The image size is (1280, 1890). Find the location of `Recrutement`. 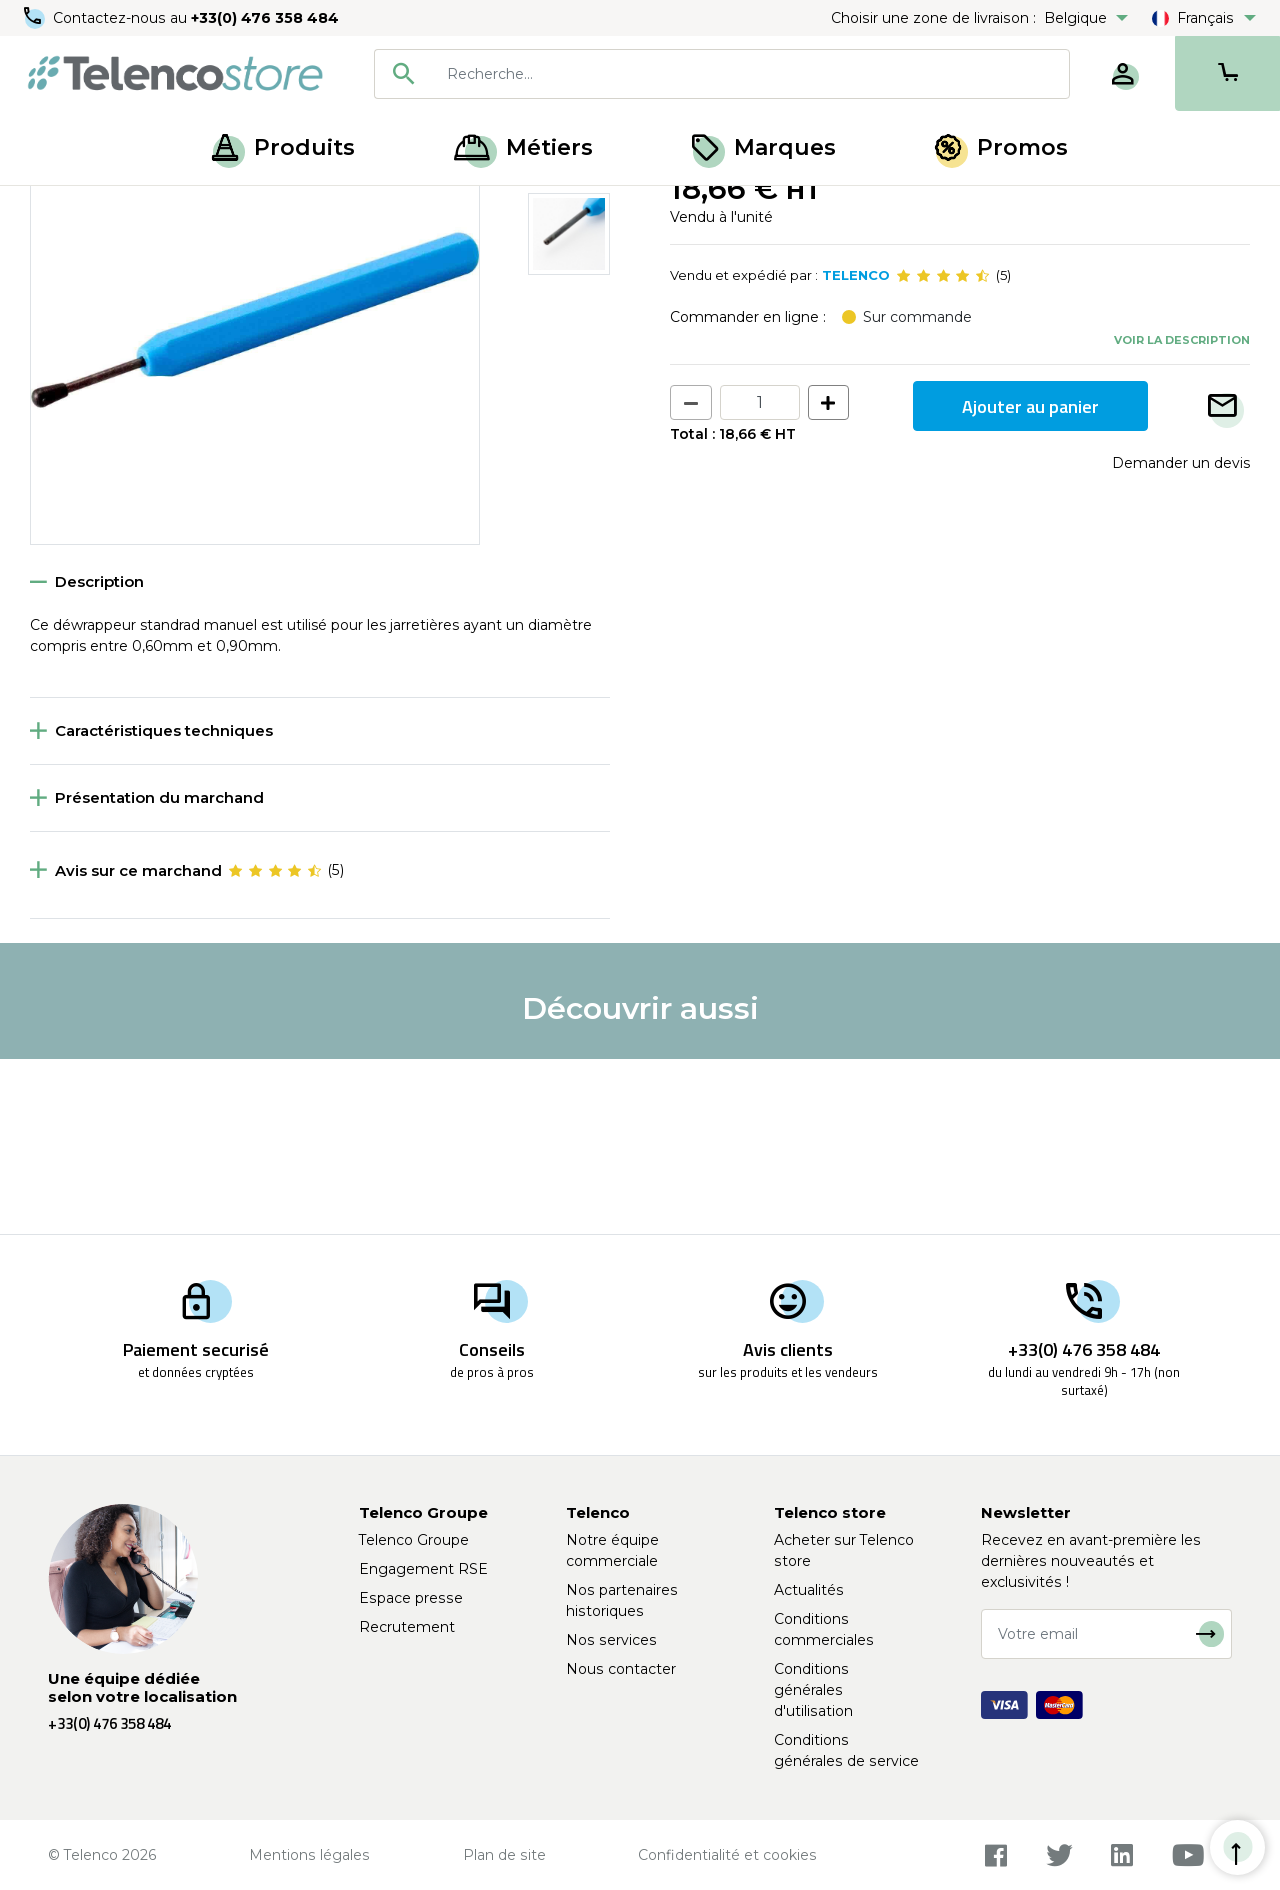

Recrutement is located at coordinates (407, 1627).